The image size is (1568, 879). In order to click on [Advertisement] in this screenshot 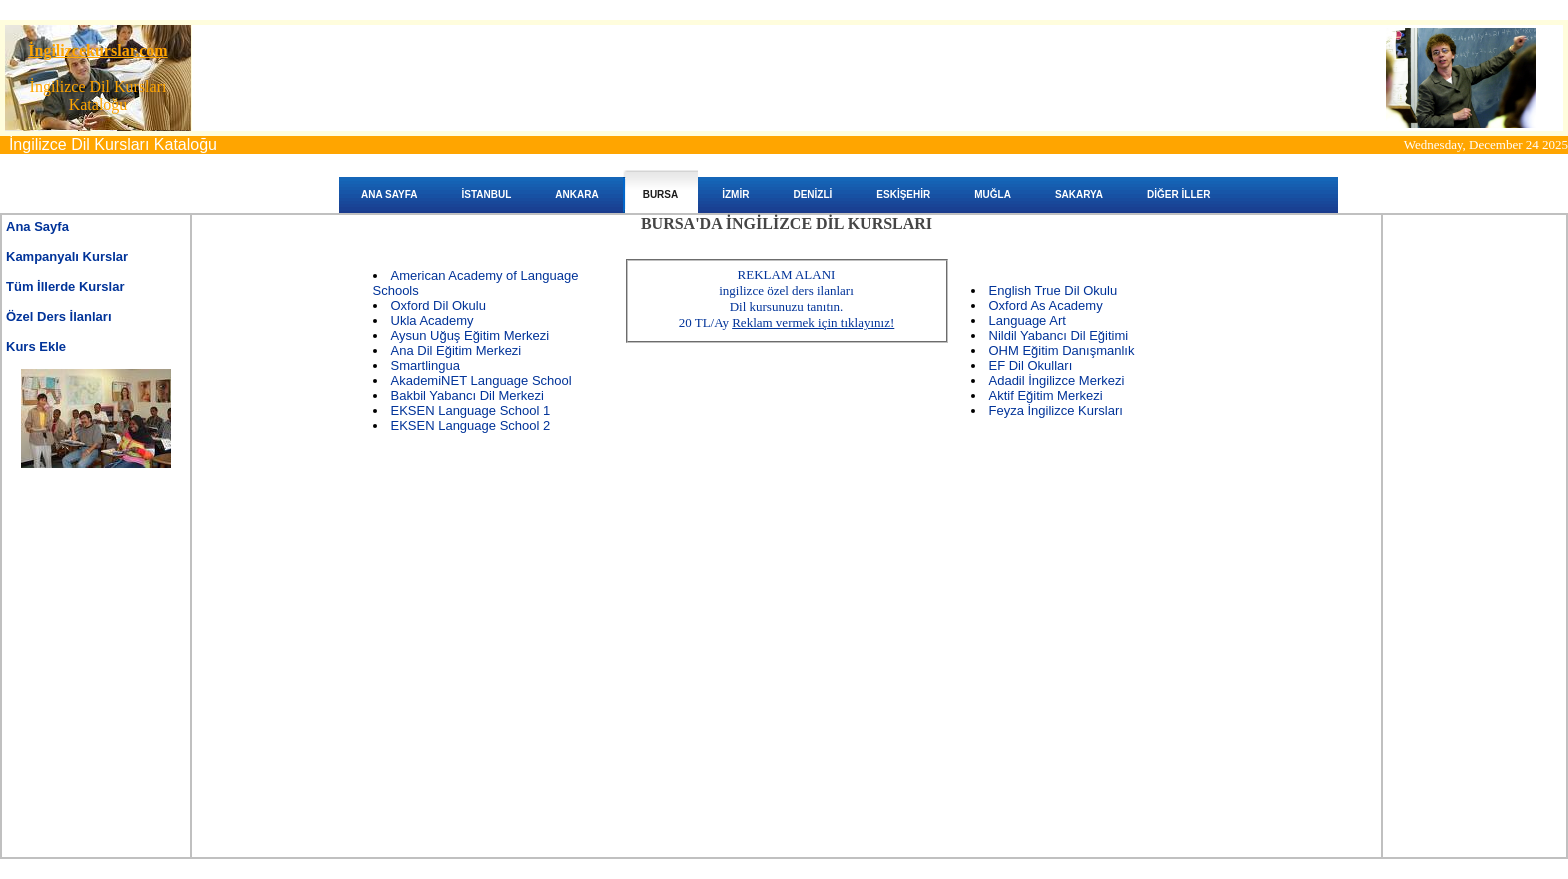, I will do `click(96, 573)`.